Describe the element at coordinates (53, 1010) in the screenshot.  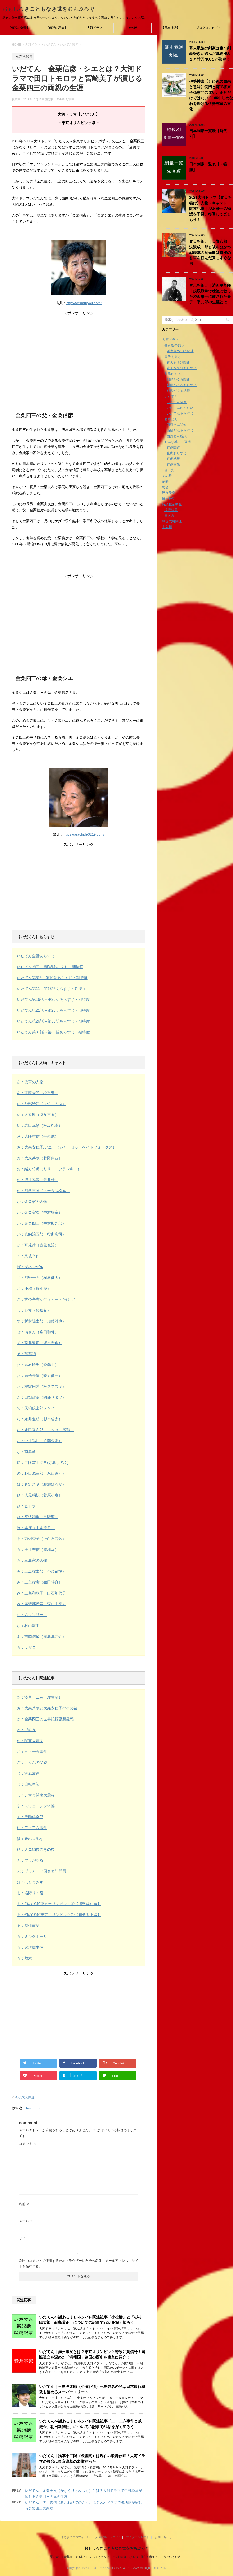
I see `いだてん第21話～第25話あらすじ・期待度` at that location.